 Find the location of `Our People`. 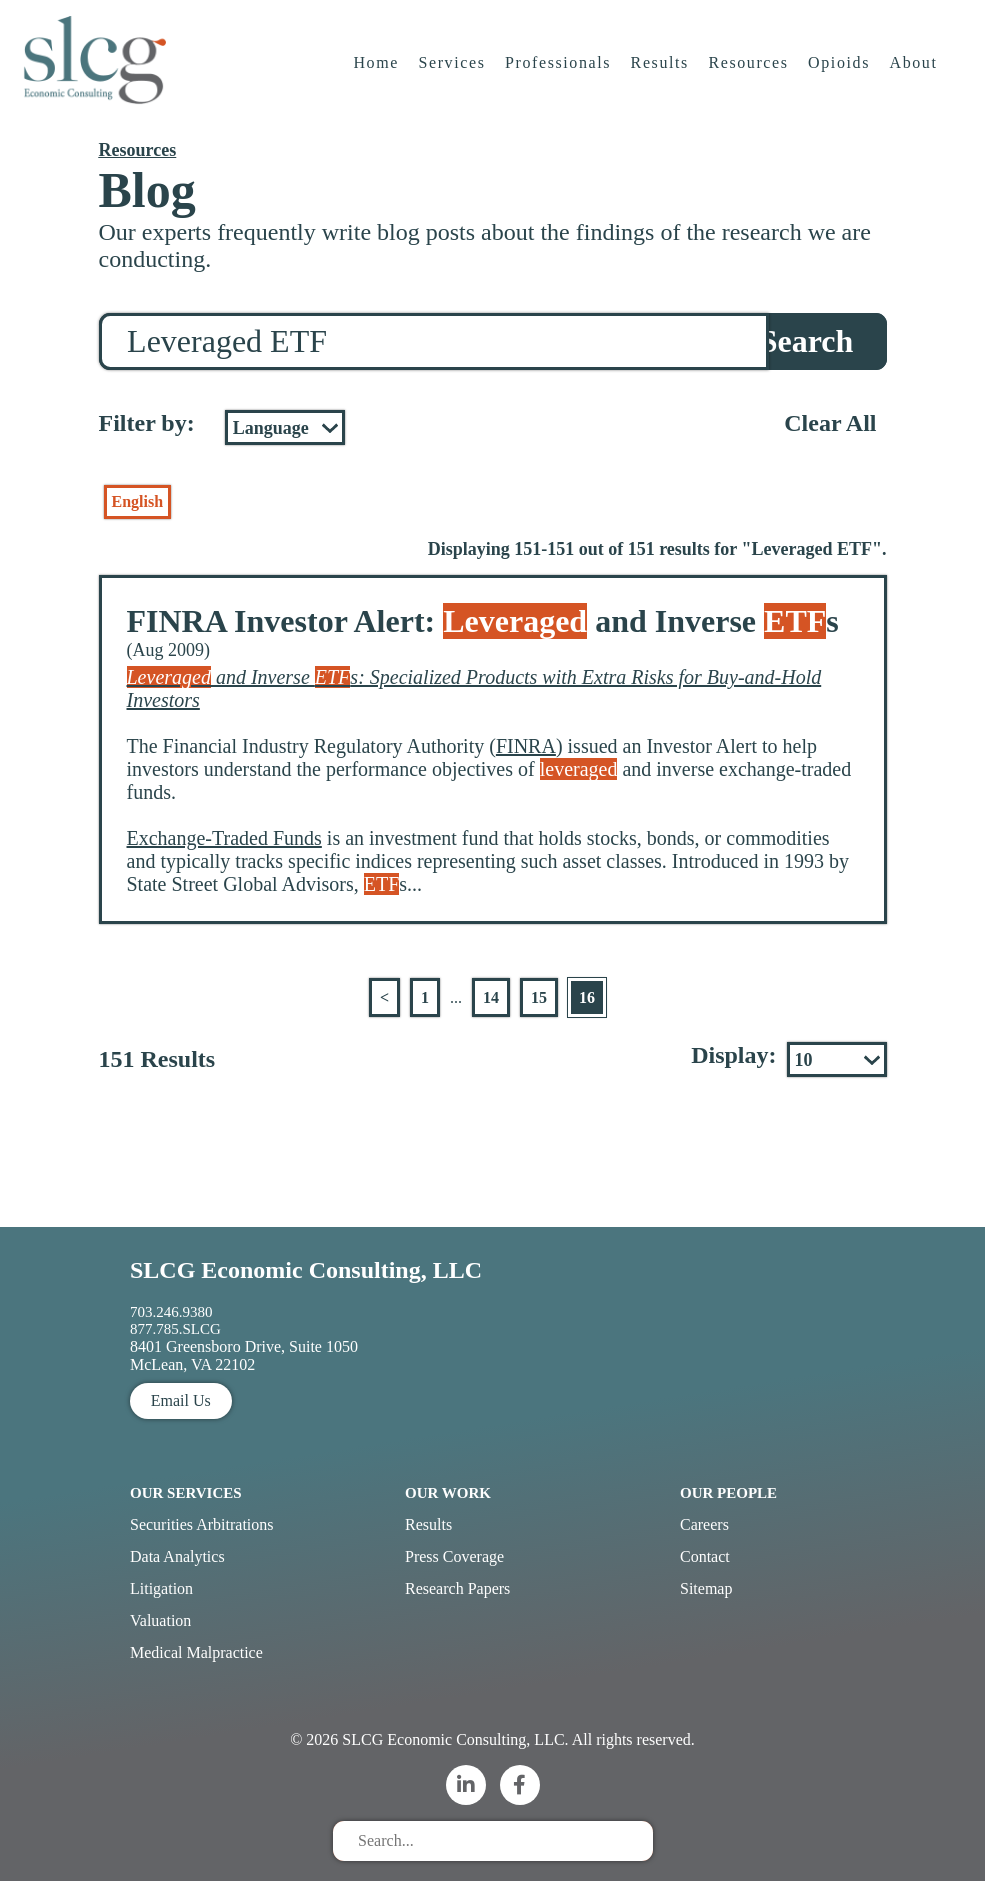

Our People is located at coordinates (728, 1493).